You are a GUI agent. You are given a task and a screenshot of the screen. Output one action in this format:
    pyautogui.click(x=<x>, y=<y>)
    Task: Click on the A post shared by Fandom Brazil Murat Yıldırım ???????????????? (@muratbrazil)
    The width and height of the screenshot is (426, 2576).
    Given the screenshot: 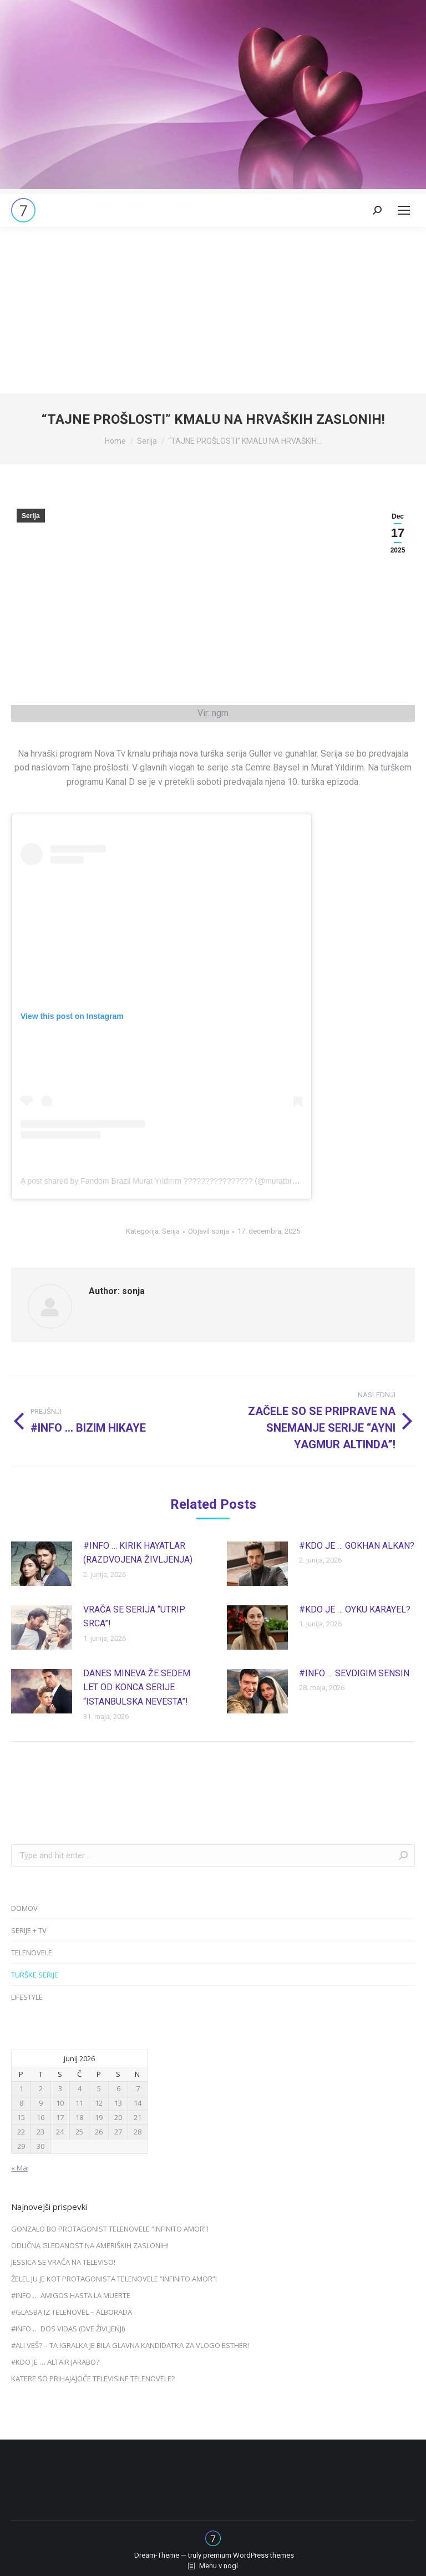 What is the action you would take?
    pyautogui.click(x=163, y=1181)
    